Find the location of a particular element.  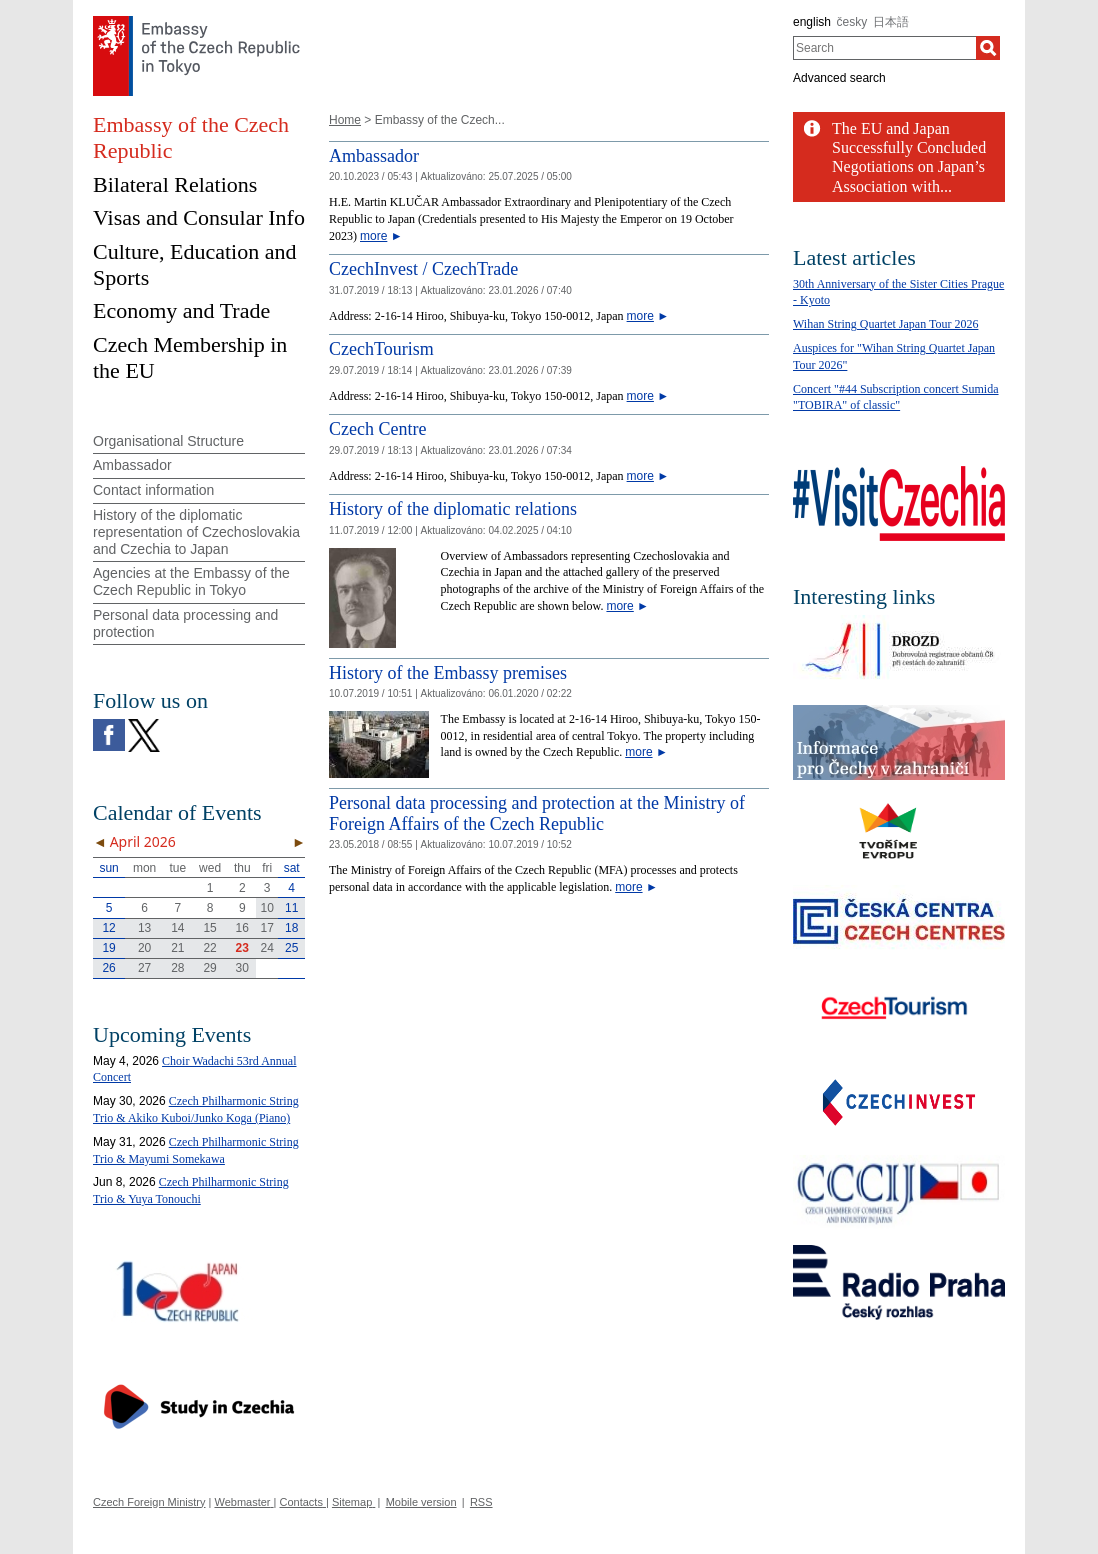

27 is located at coordinates (144, 968).